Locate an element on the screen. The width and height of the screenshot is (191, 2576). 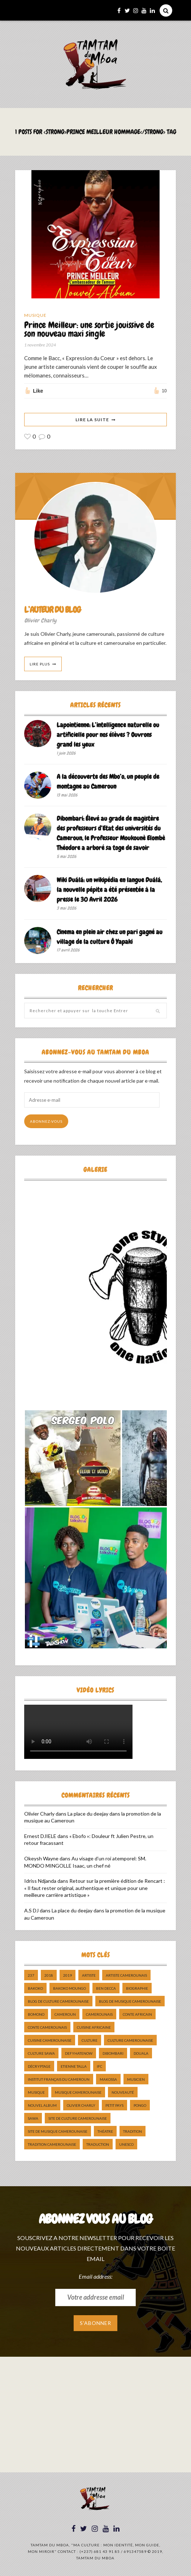
Culture Sawa [Culture Sawa (5 éléments)] is located at coordinates (41, 2053).